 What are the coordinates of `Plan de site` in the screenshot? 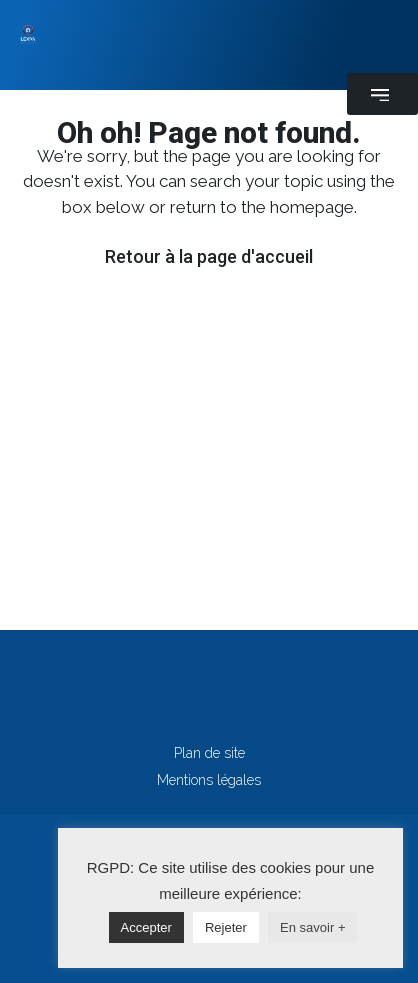 It's located at (209, 753).